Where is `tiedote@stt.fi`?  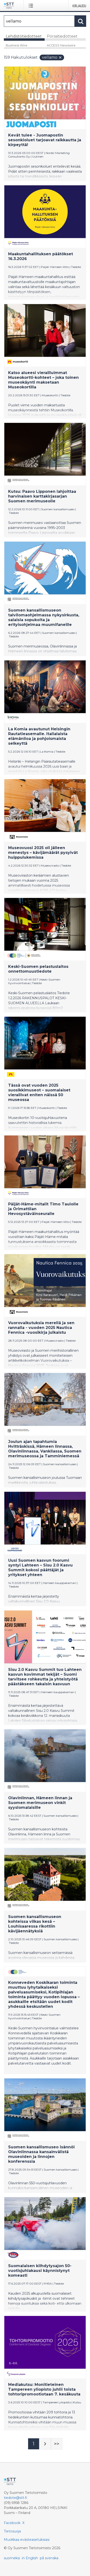 tiedote@stt.fi is located at coordinates (15, 2498).